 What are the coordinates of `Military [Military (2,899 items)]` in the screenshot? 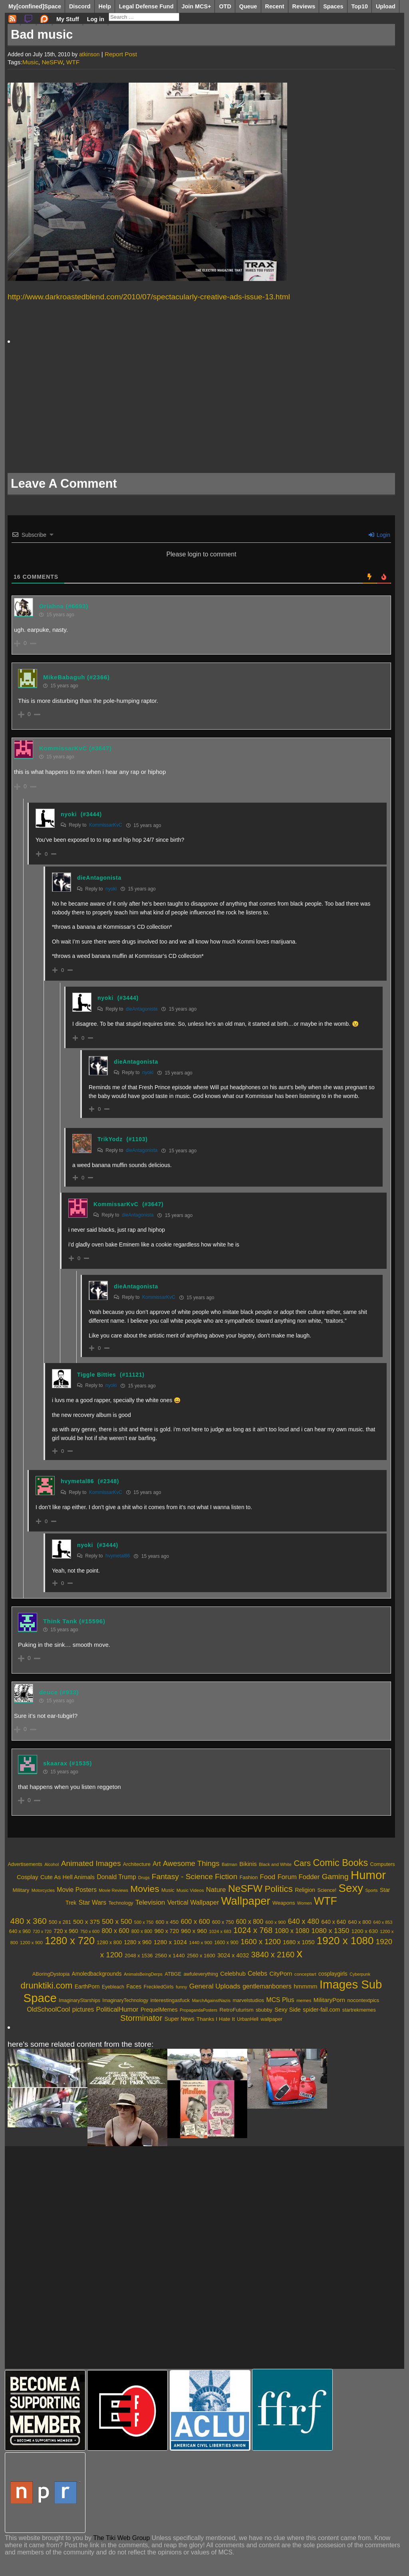 It's located at (21, 1890).